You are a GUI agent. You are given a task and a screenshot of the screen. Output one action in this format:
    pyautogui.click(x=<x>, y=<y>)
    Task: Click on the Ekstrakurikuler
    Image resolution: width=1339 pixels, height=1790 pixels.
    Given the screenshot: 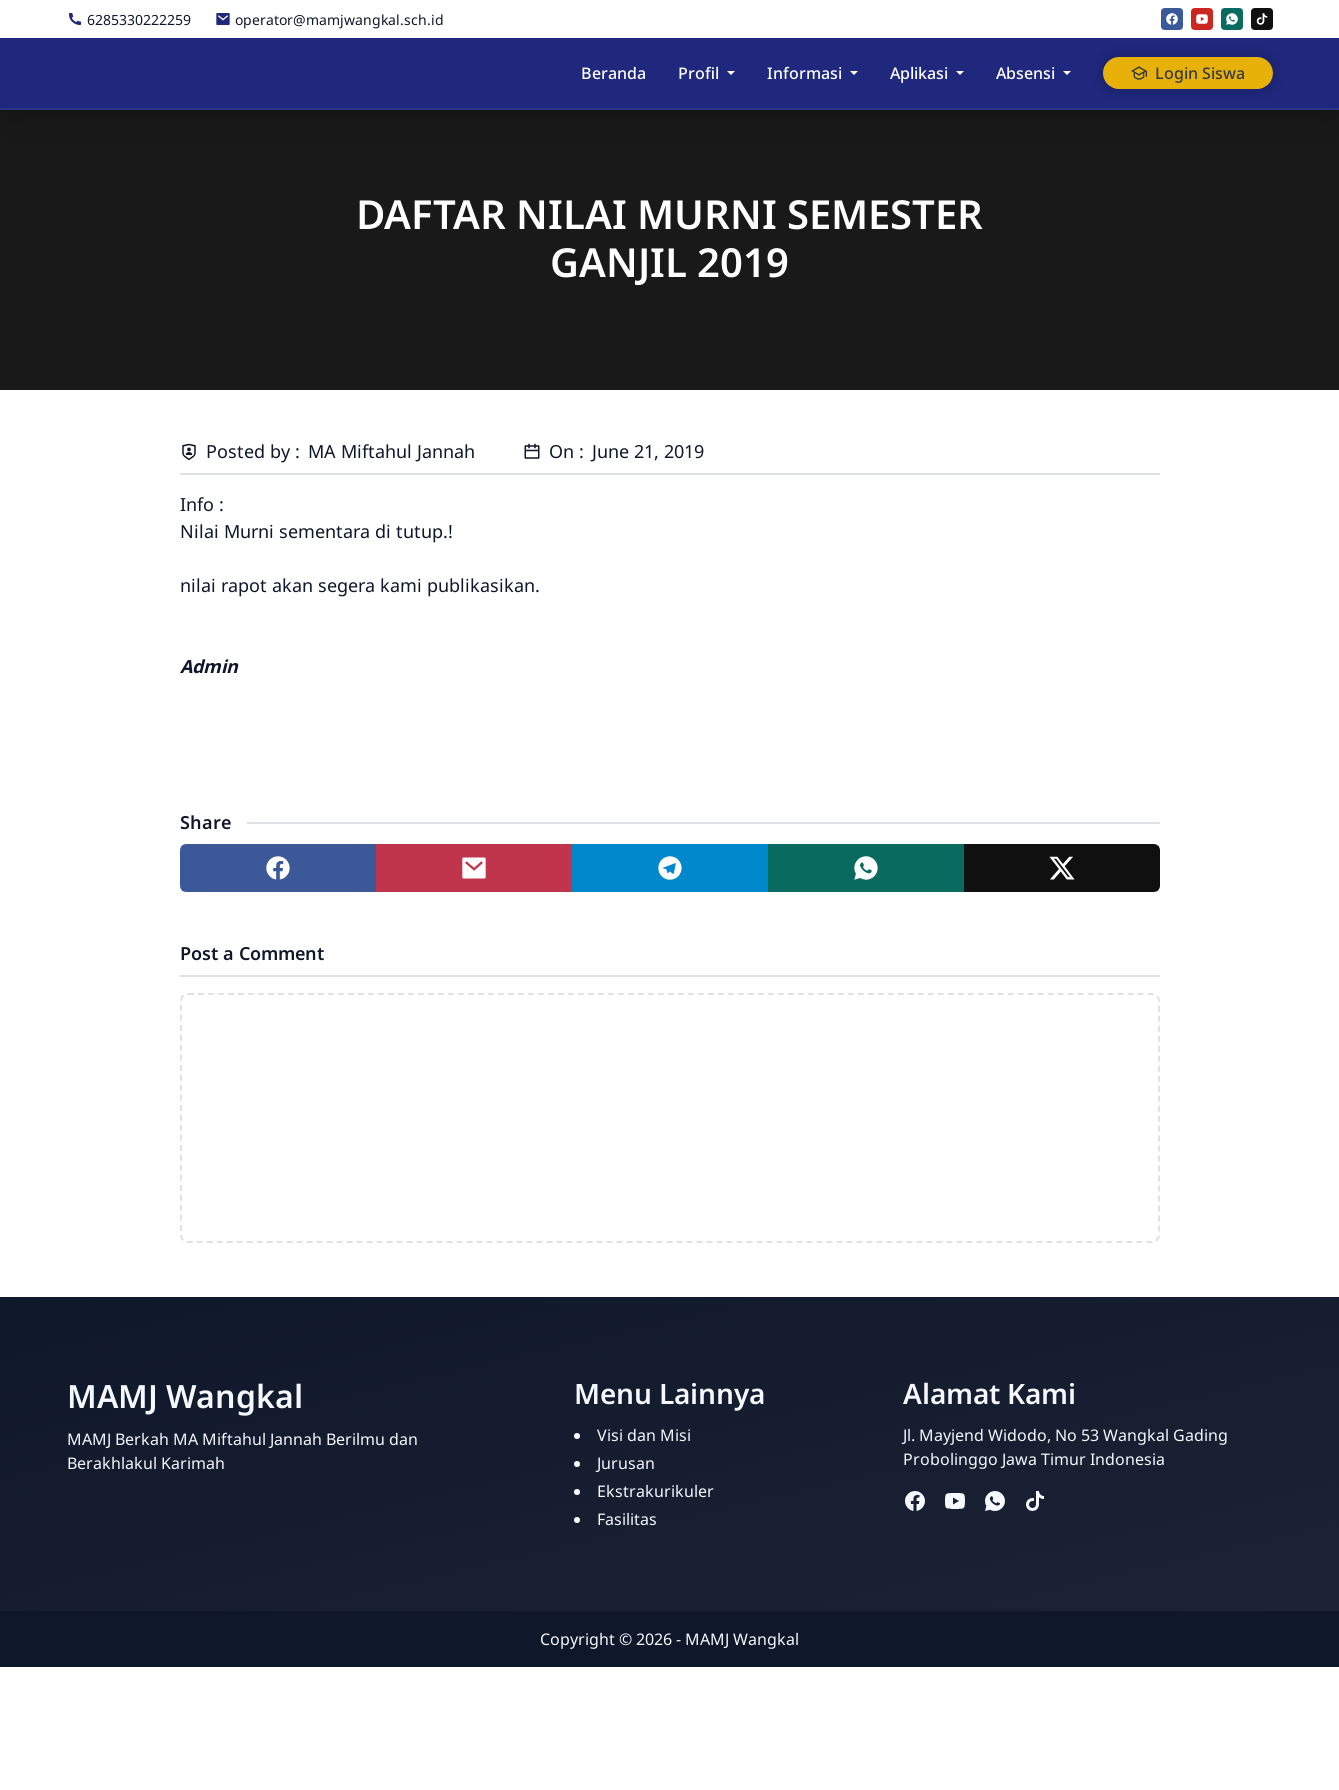 What is the action you would take?
    pyautogui.click(x=655, y=1491)
    